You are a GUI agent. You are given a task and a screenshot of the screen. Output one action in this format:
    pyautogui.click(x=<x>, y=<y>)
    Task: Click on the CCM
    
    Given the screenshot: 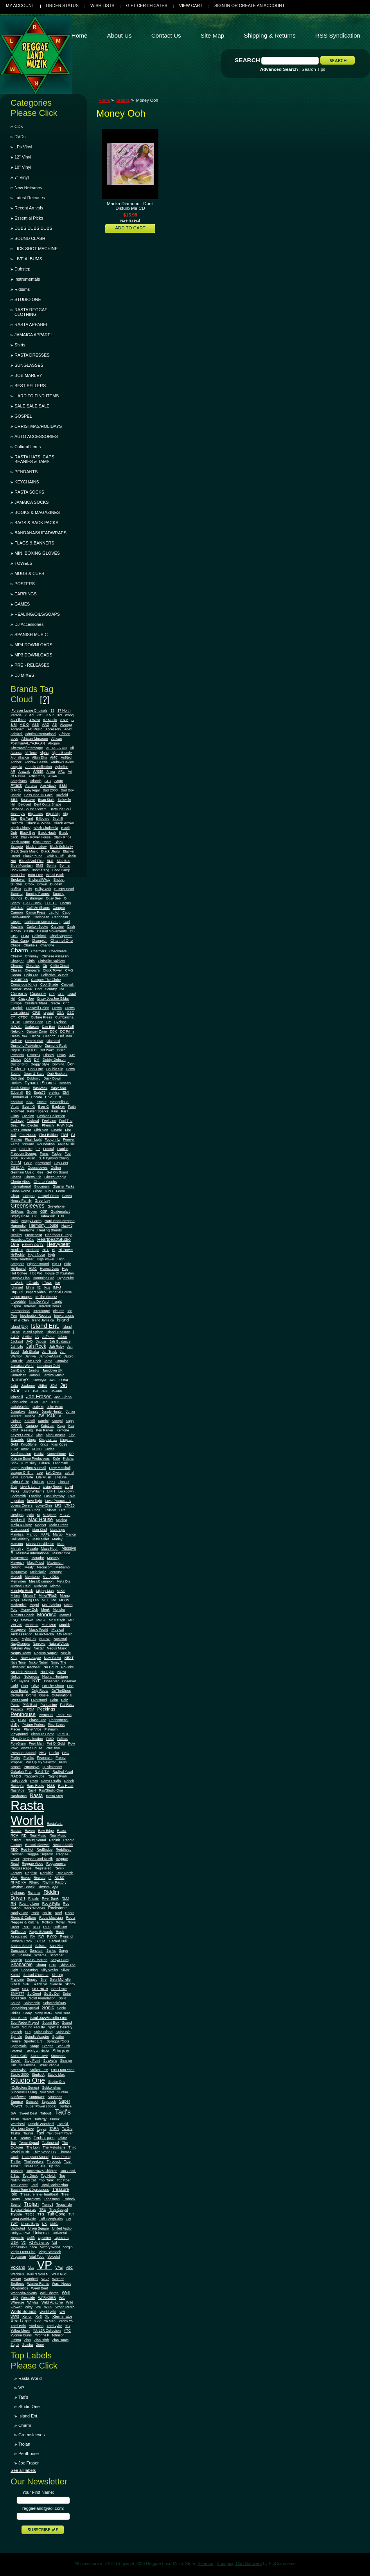 What is the action you would take?
    pyautogui.click(x=25, y=936)
    